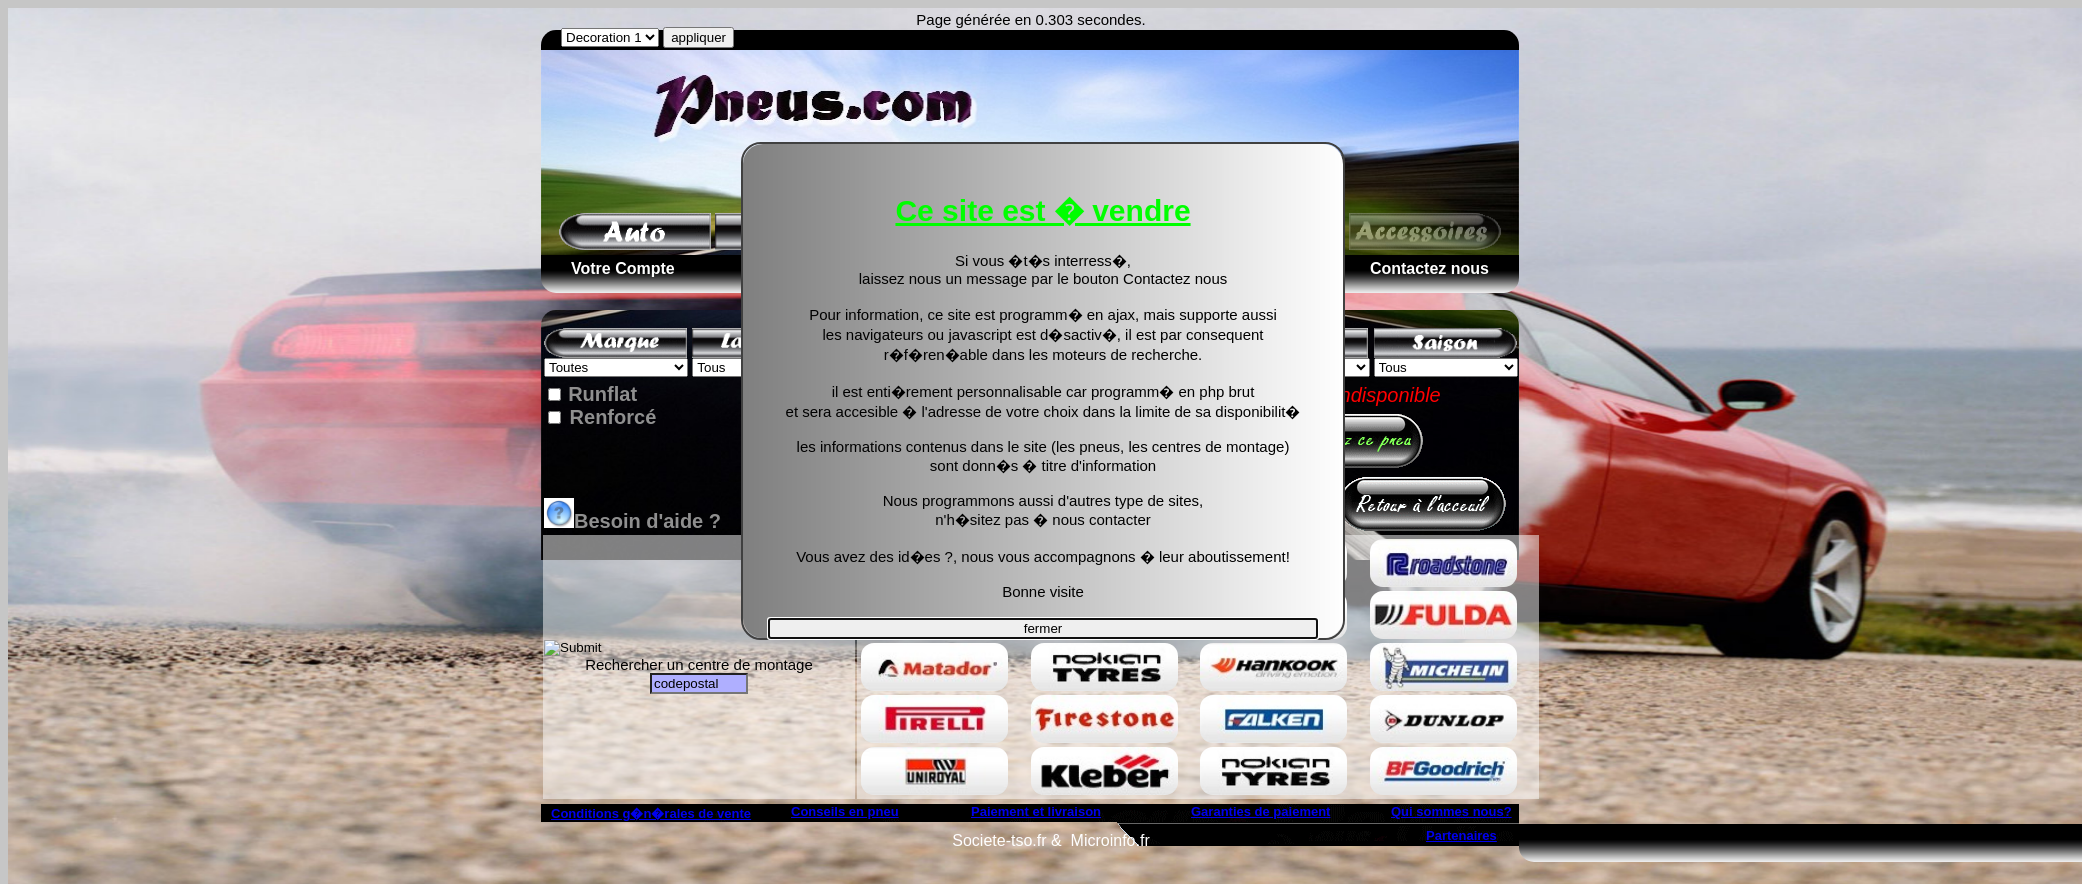 The width and height of the screenshot is (2082, 884). Describe the element at coordinates (999, 840) in the screenshot. I see `Societe-tso.fr` at that location.